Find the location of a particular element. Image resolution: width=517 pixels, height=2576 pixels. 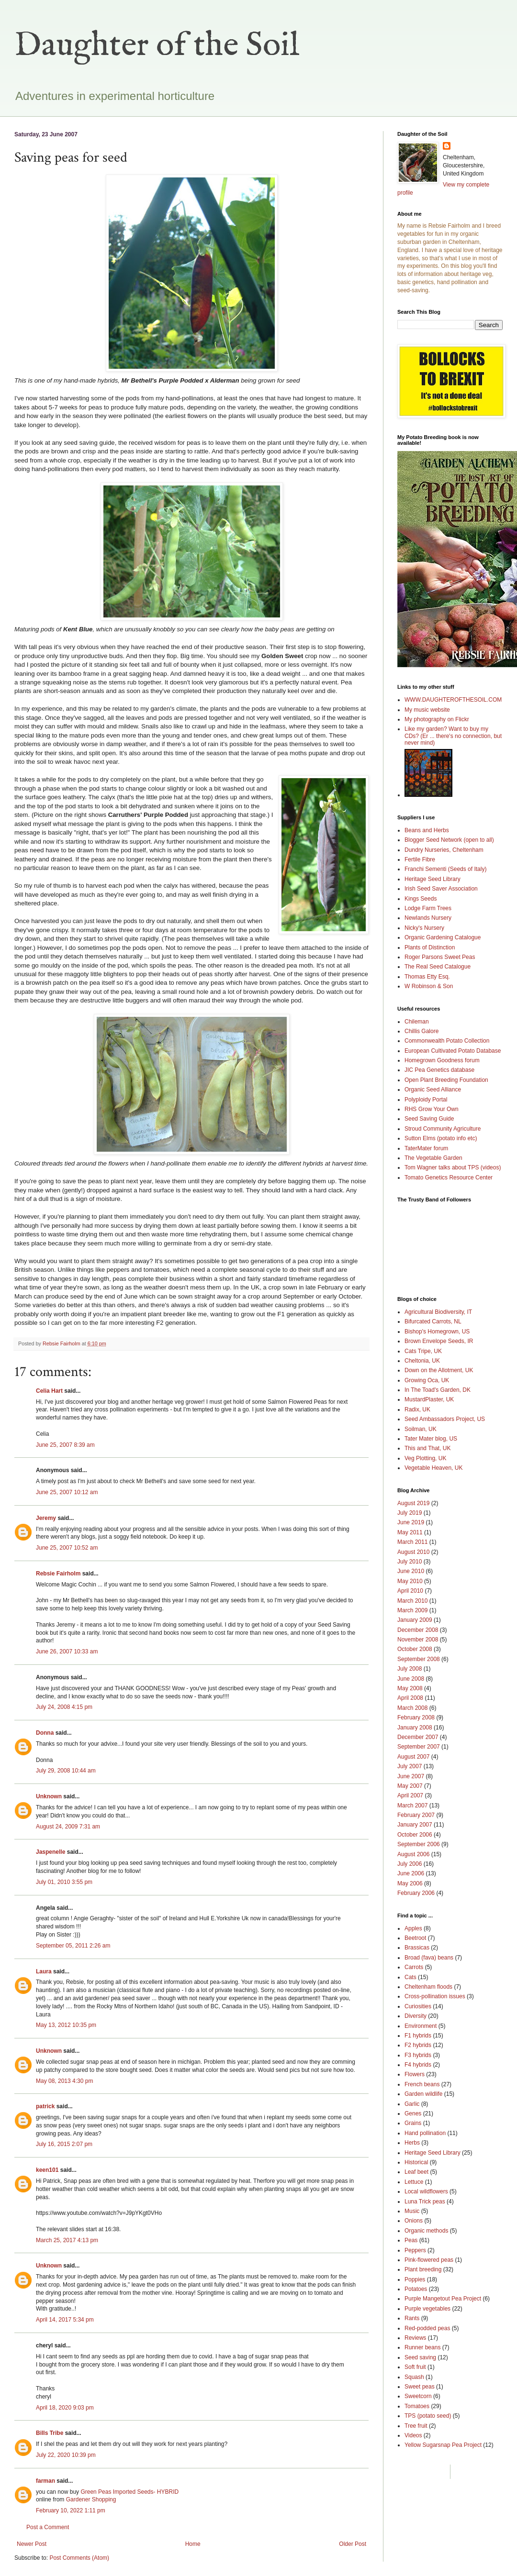

Donna is located at coordinates (45, 1732).